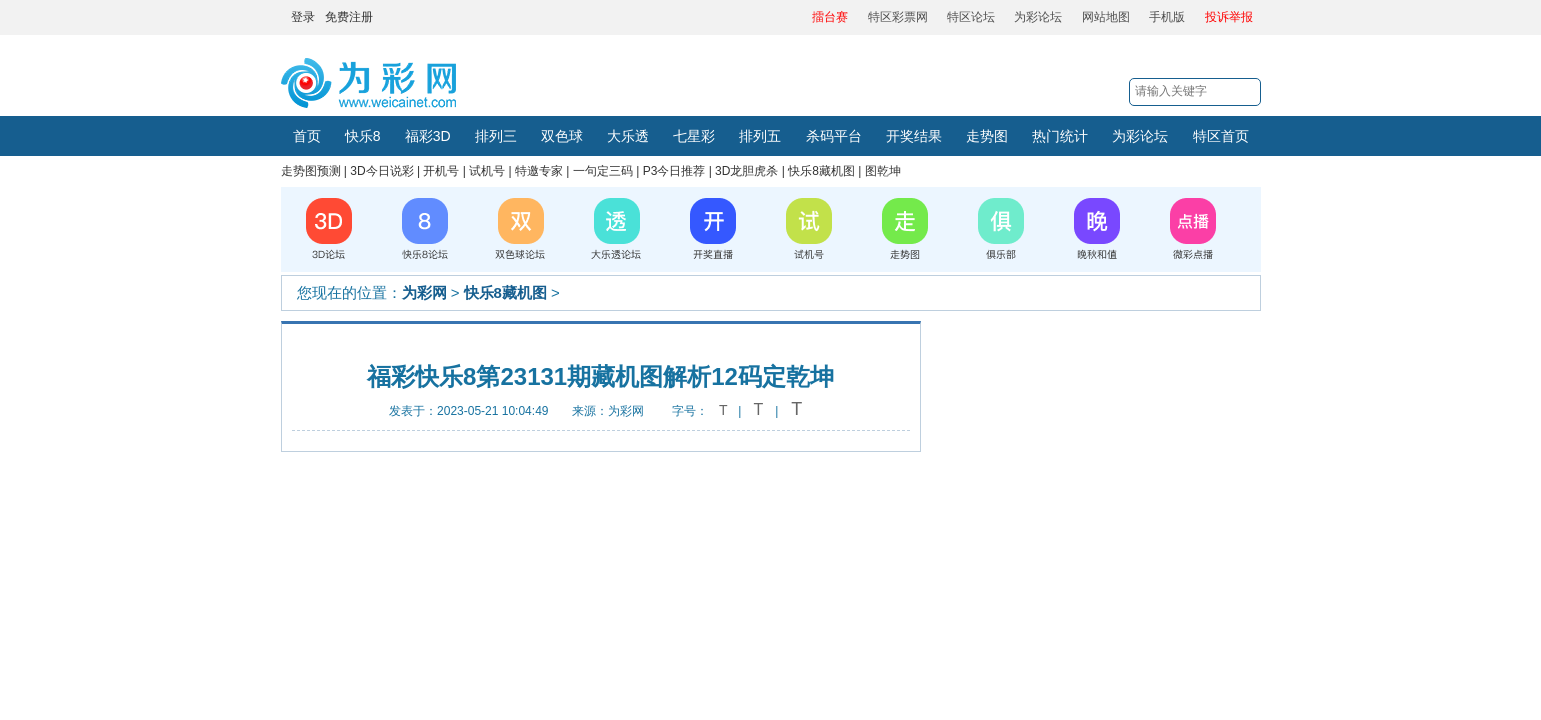 This screenshot has width=1541, height=720. Describe the element at coordinates (303, 17) in the screenshot. I see `登录` at that location.